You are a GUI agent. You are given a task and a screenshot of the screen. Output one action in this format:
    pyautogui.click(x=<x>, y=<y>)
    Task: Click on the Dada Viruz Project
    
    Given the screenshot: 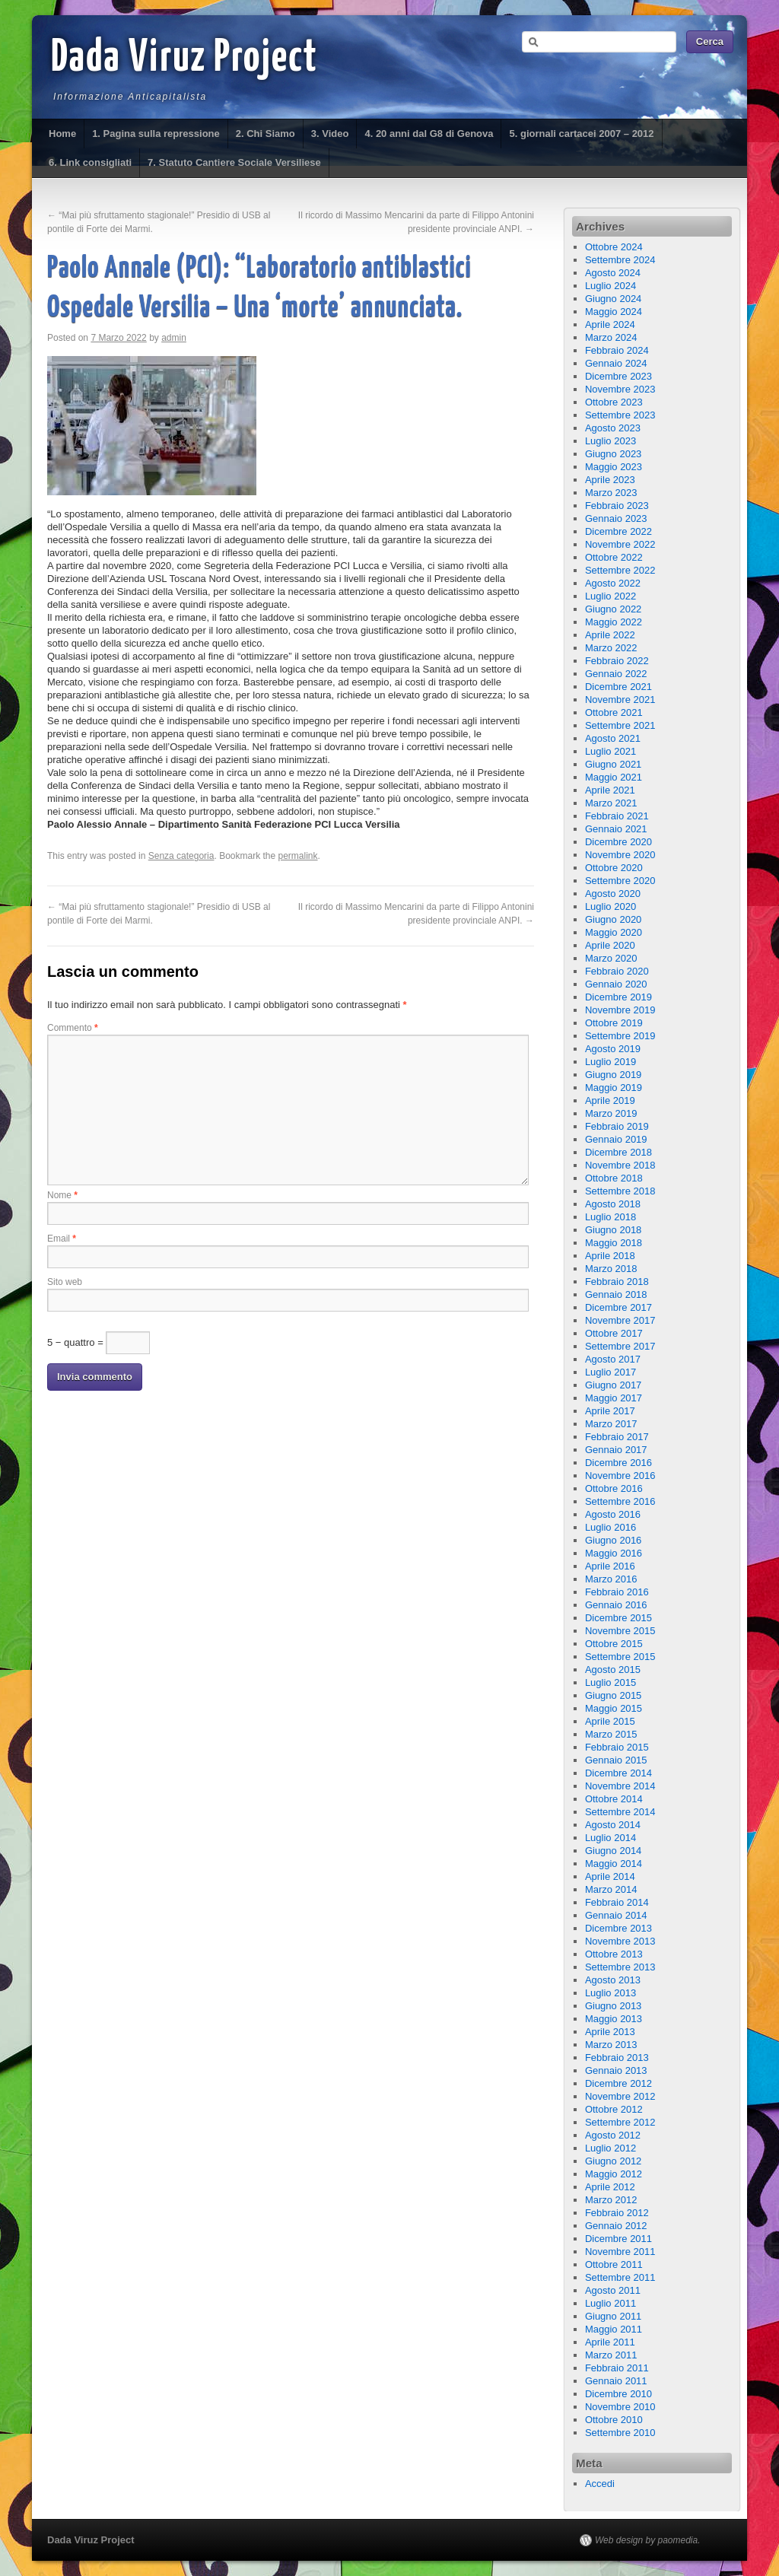 What is the action you would take?
    pyautogui.click(x=184, y=58)
    